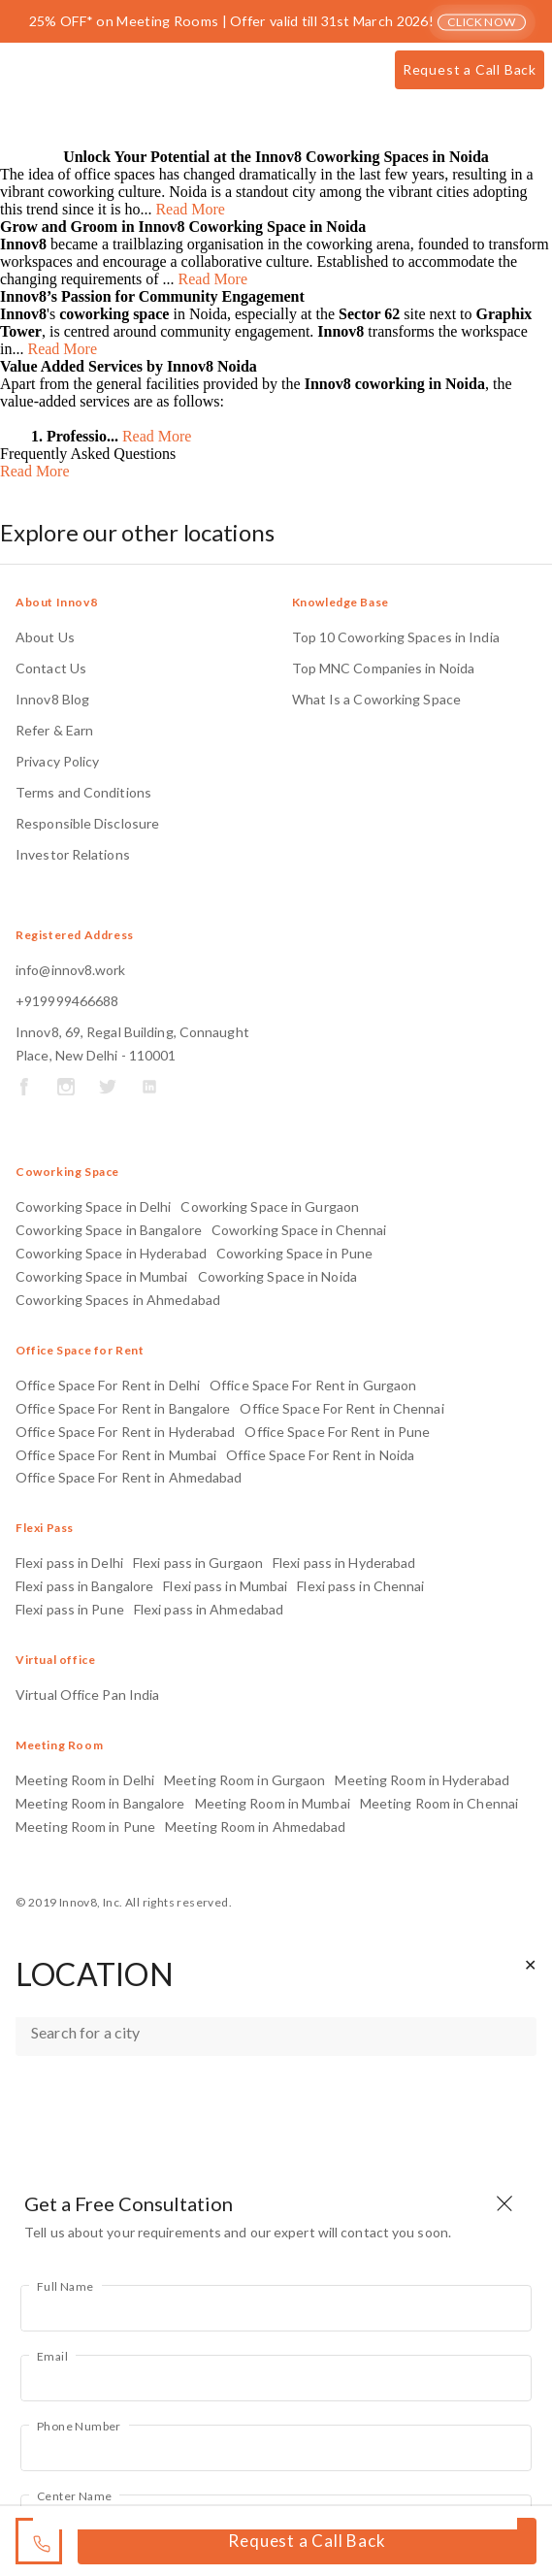  What do you see at coordinates (84, 1586) in the screenshot?
I see `Flexi pass in Bangalore` at bounding box center [84, 1586].